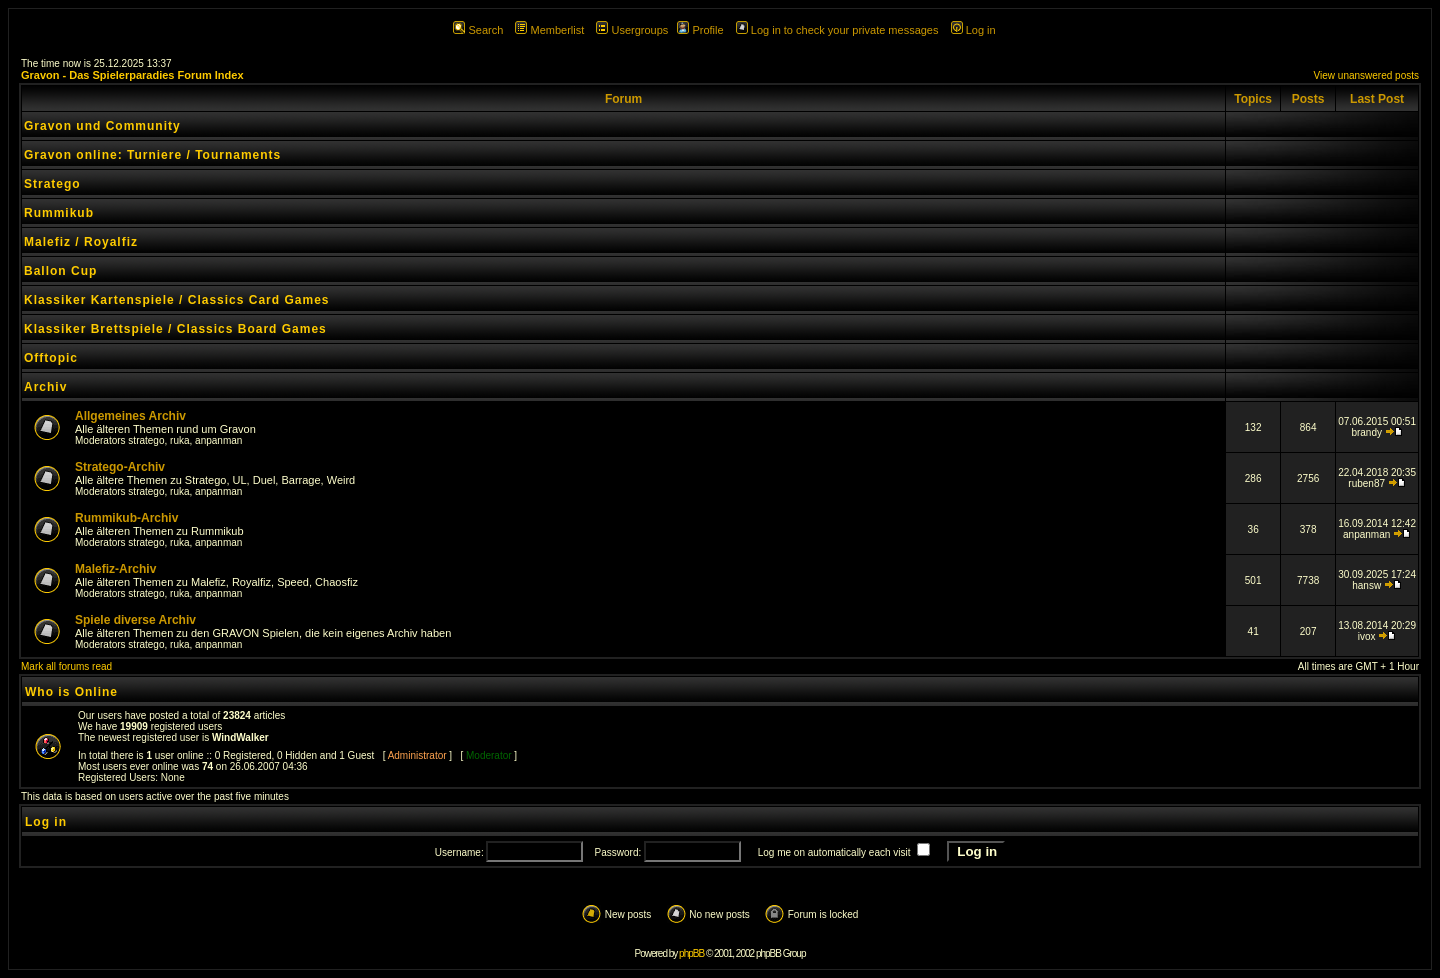 This screenshot has height=978, width=1440. What do you see at coordinates (130, 416) in the screenshot?
I see `Allgemeines Archiv` at bounding box center [130, 416].